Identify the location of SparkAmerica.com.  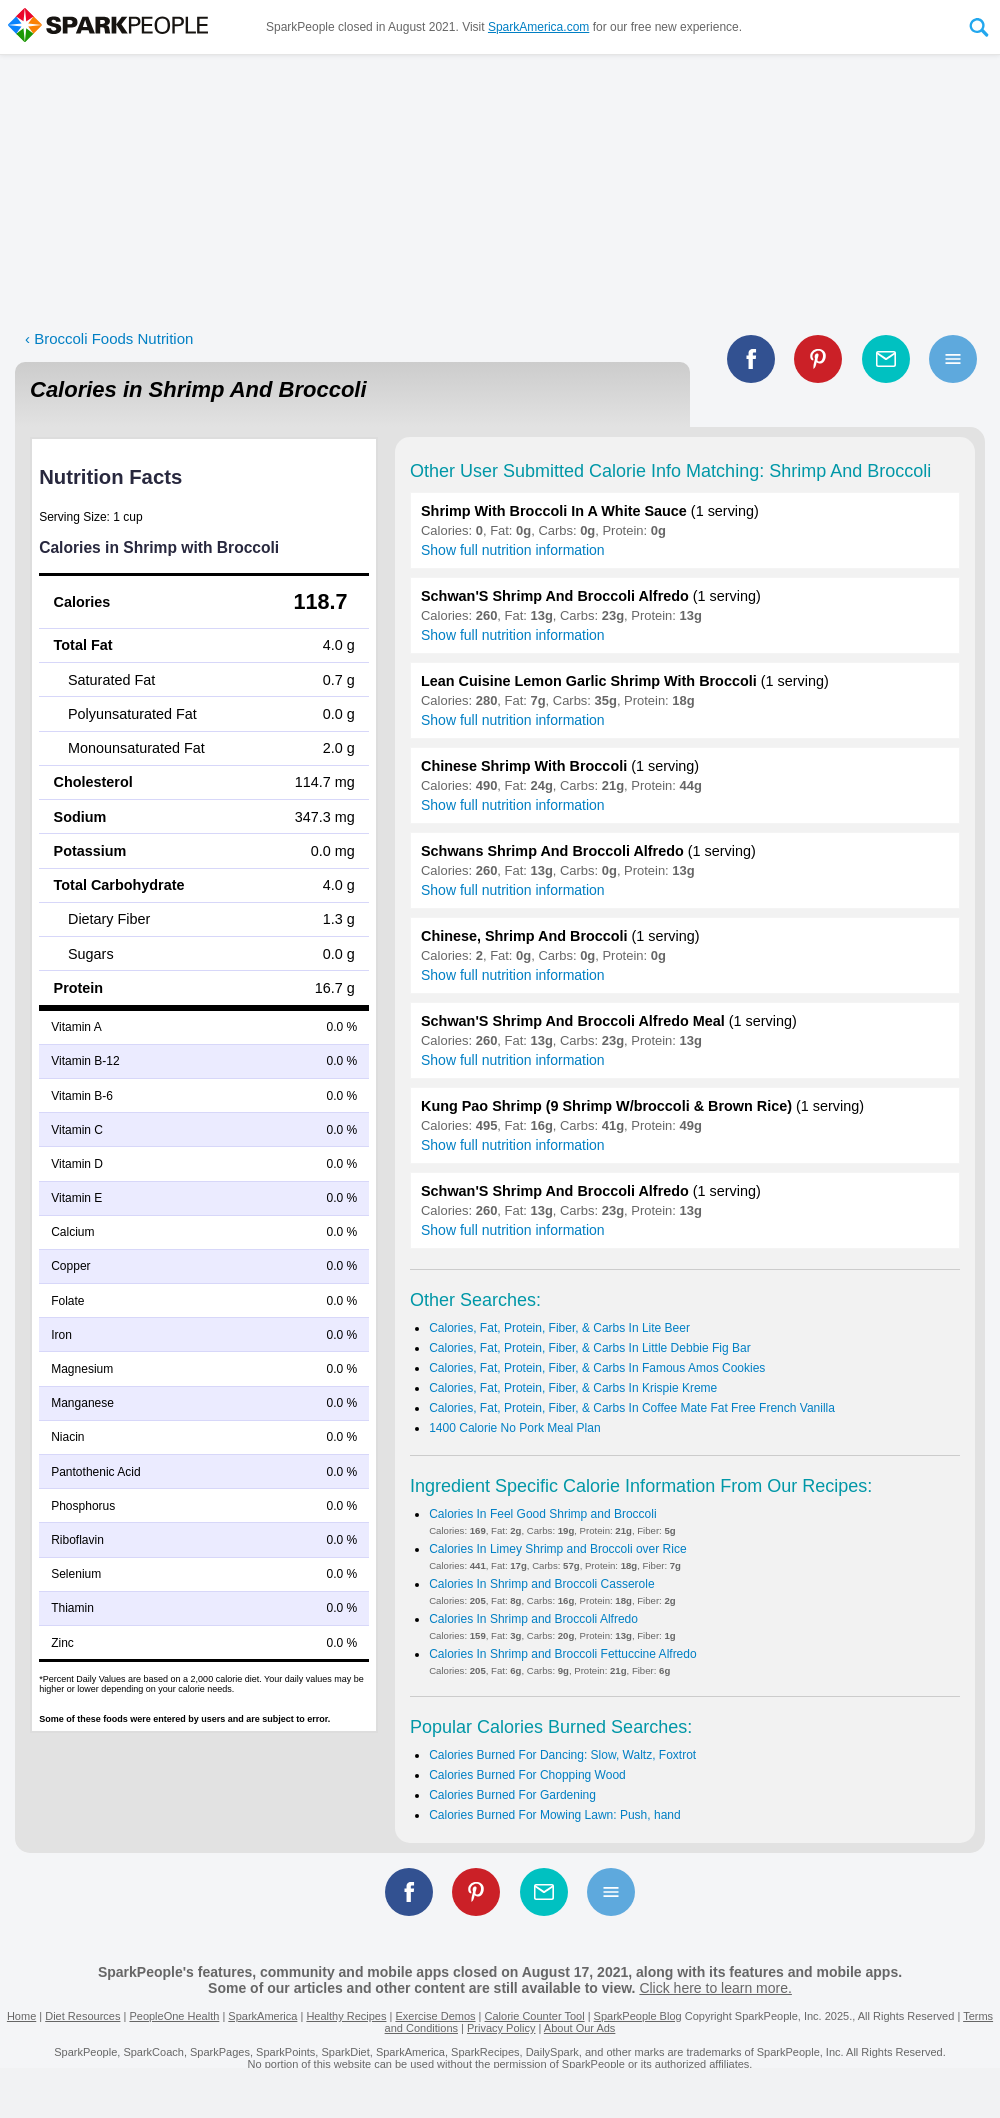
(538, 27).